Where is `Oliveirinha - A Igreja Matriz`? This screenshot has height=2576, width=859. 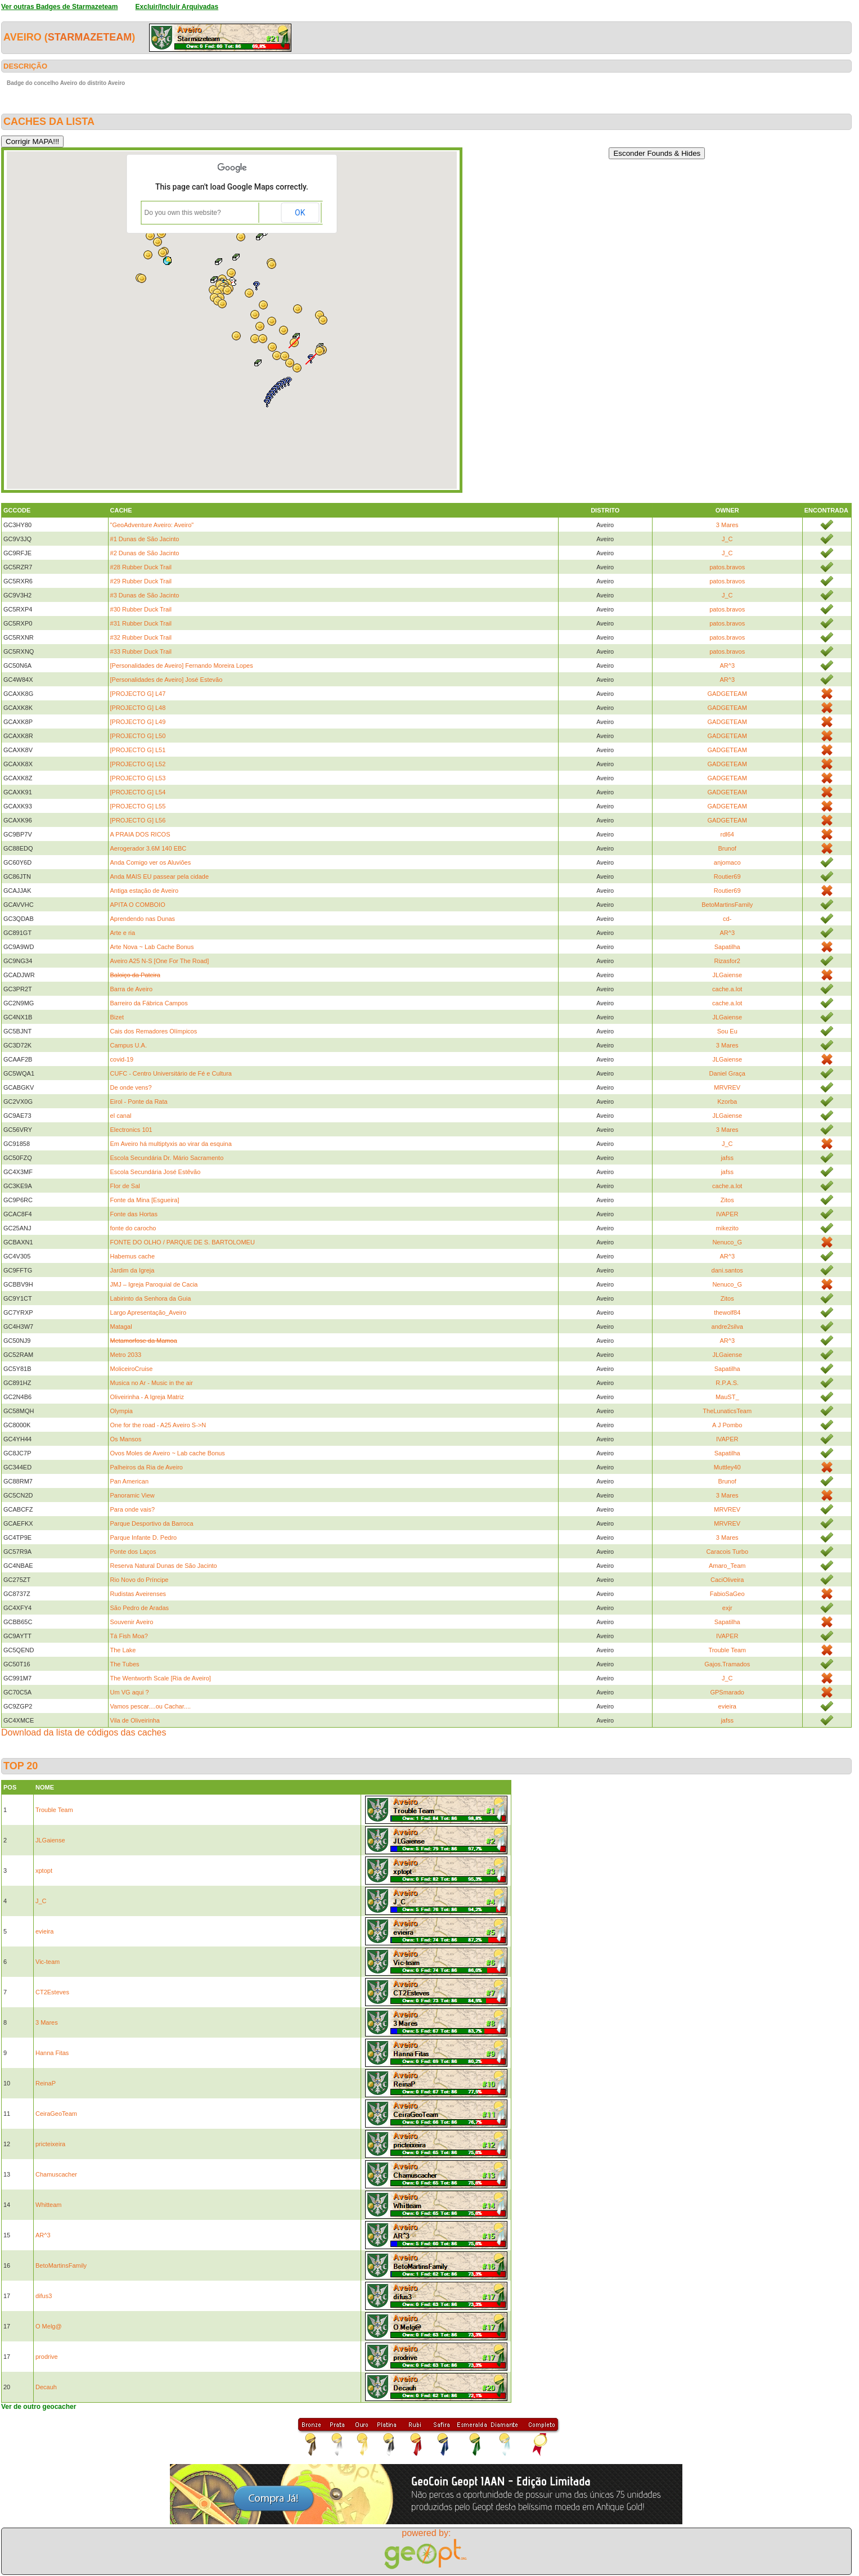
Oliveirinha - A Igreja Matriz is located at coordinates (147, 1396).